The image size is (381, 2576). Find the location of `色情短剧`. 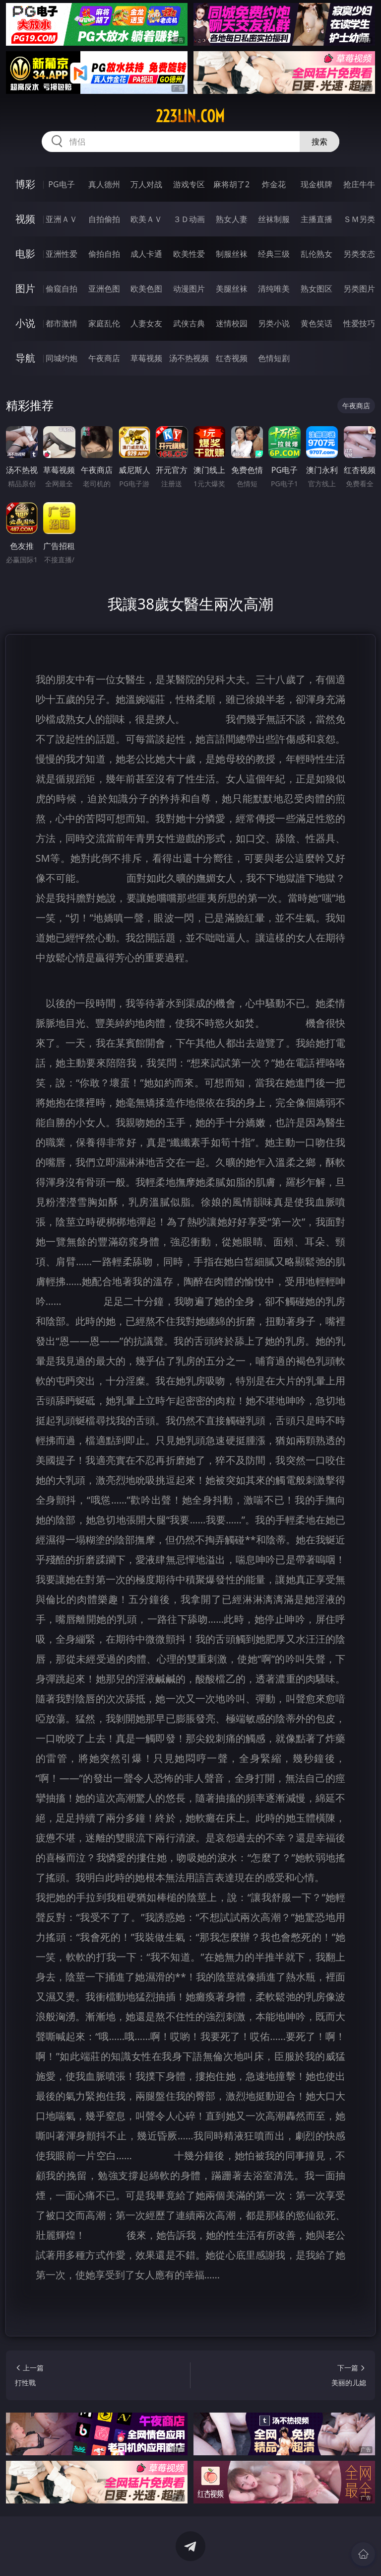

色情短剧 is located at coordinates (274, 358).